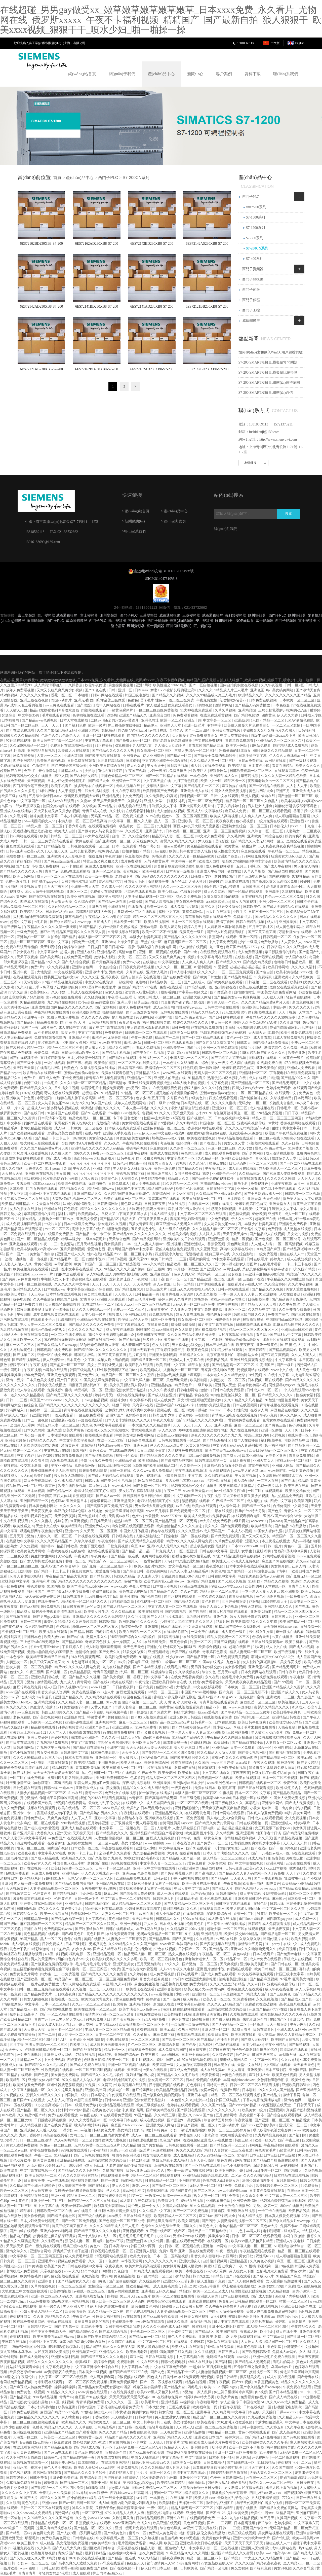  Describe the element at coordinates (149, 1053) in the screenshot. I see `国产美女性生活视频` at that location.